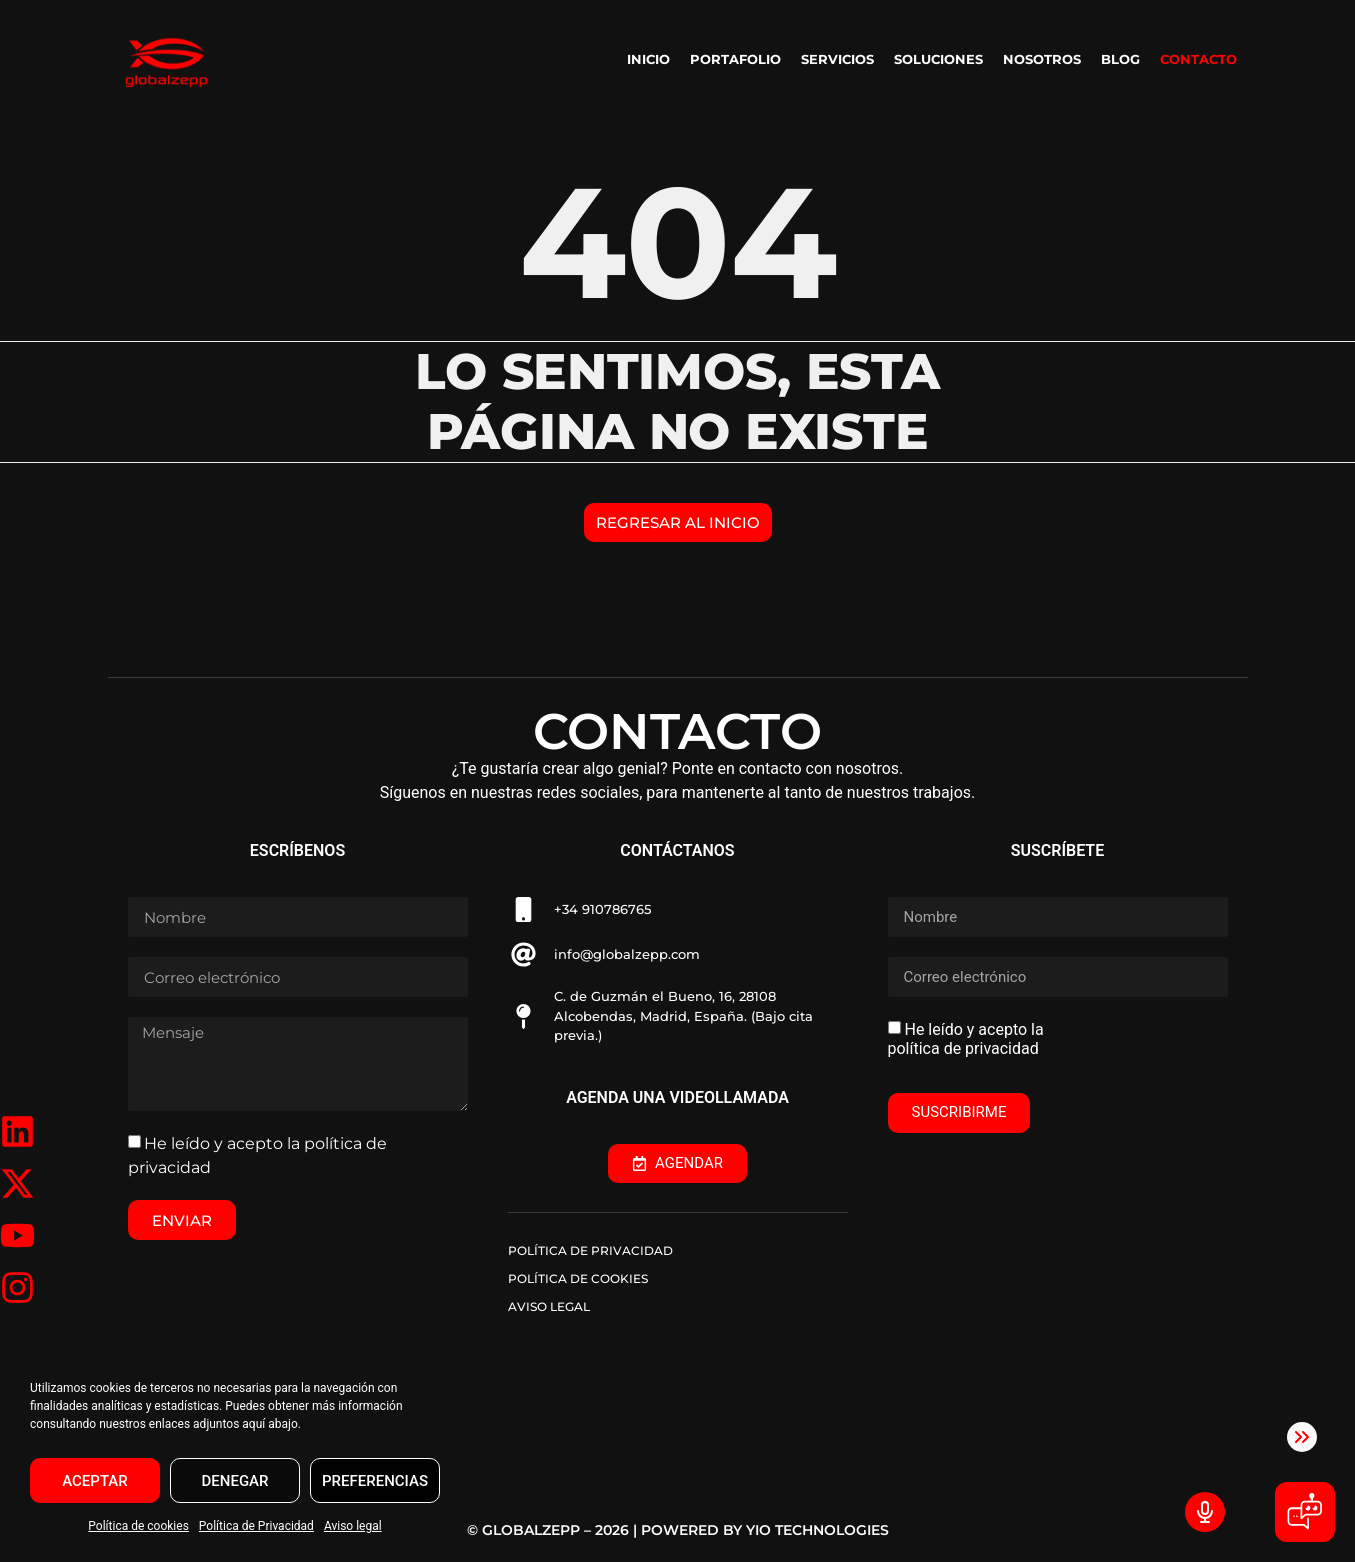 This screenshot has height=1562, width=1355. Describe the element at coordinates (938, 59) in the screenshot. I see `SOLUCIONES` at that location.